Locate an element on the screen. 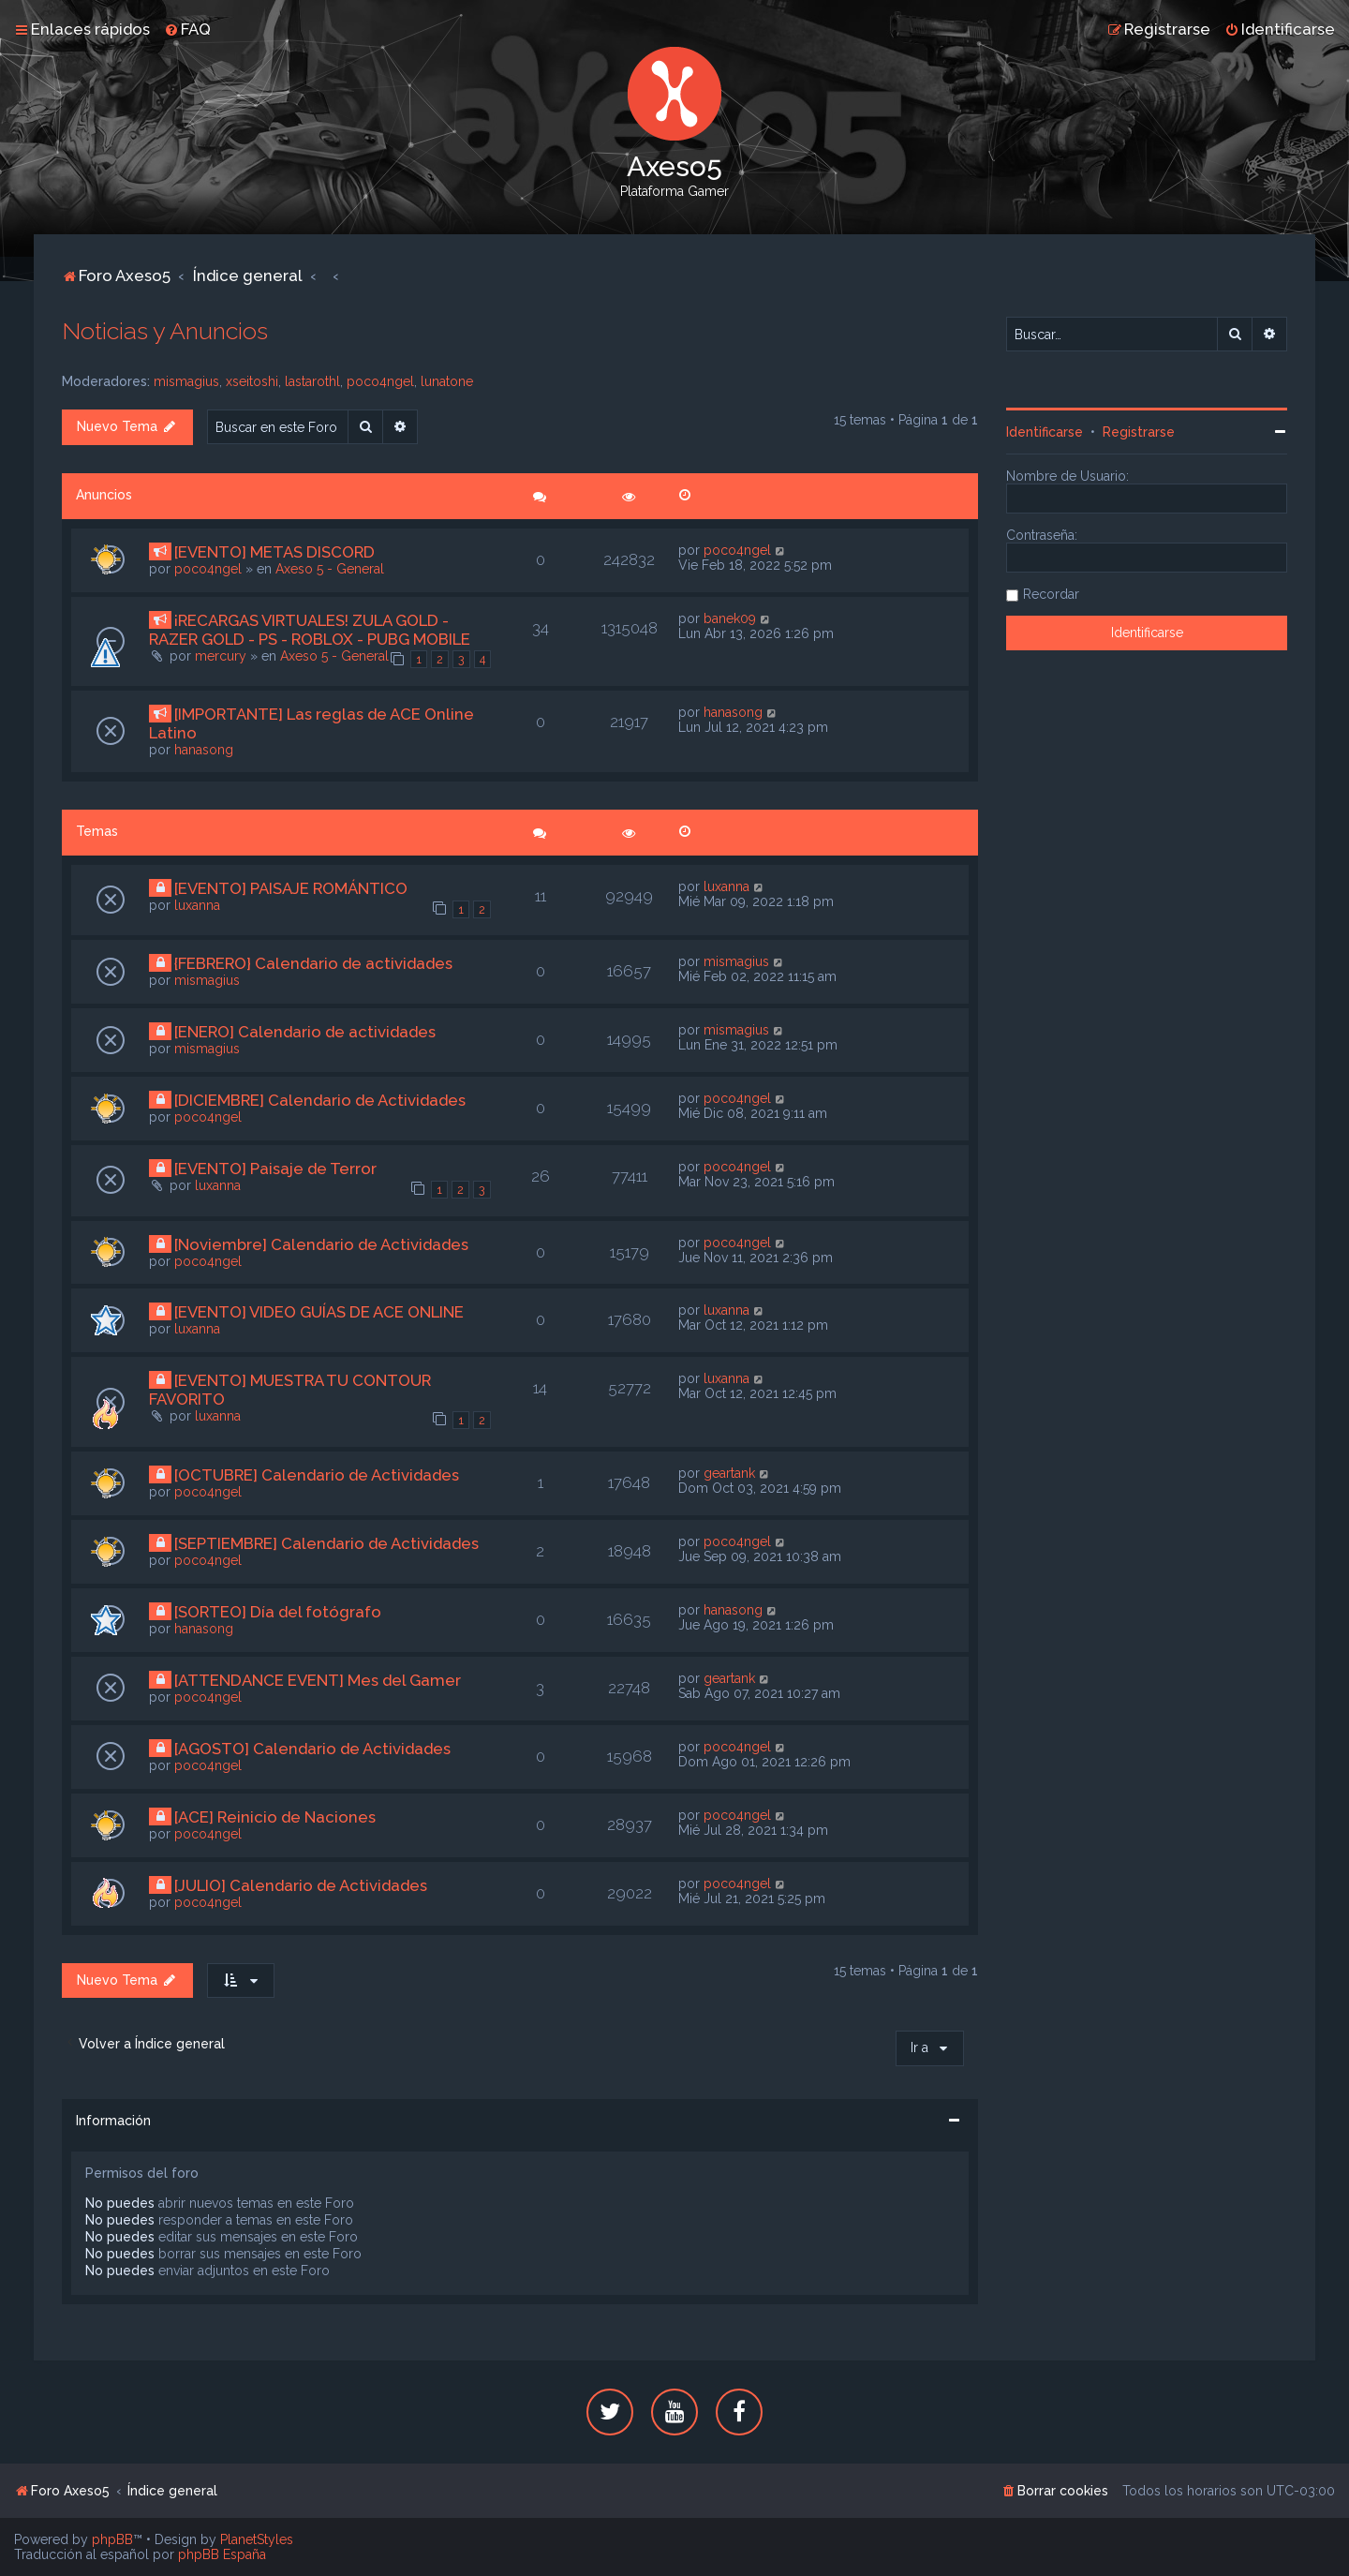  [JULIO] Calendario de Actividades is located at coordinates (300, 1885).